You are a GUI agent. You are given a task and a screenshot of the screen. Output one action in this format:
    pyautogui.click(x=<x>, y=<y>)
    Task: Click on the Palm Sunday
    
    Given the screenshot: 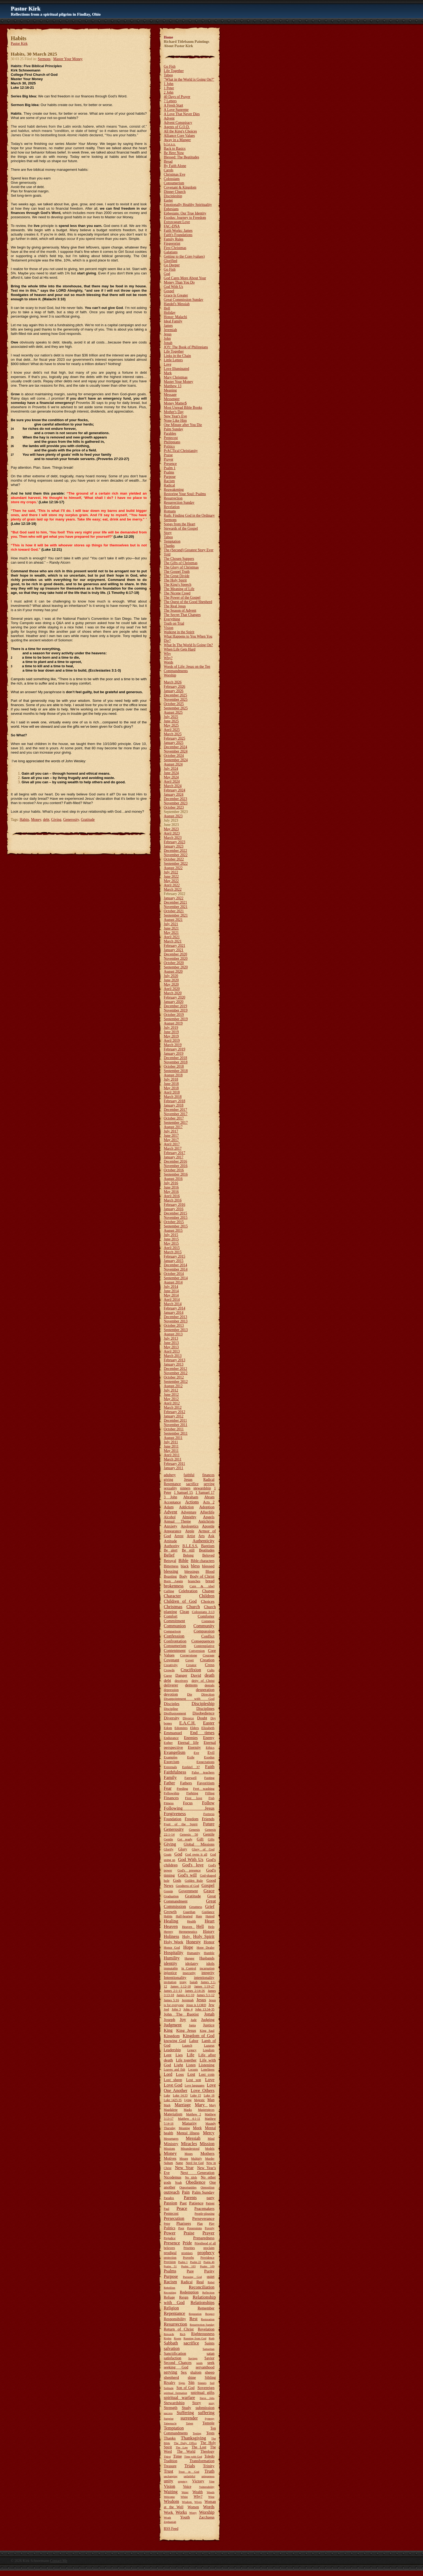 What is the action you would take?
    pyautogui.click(x=173, y=429)
    